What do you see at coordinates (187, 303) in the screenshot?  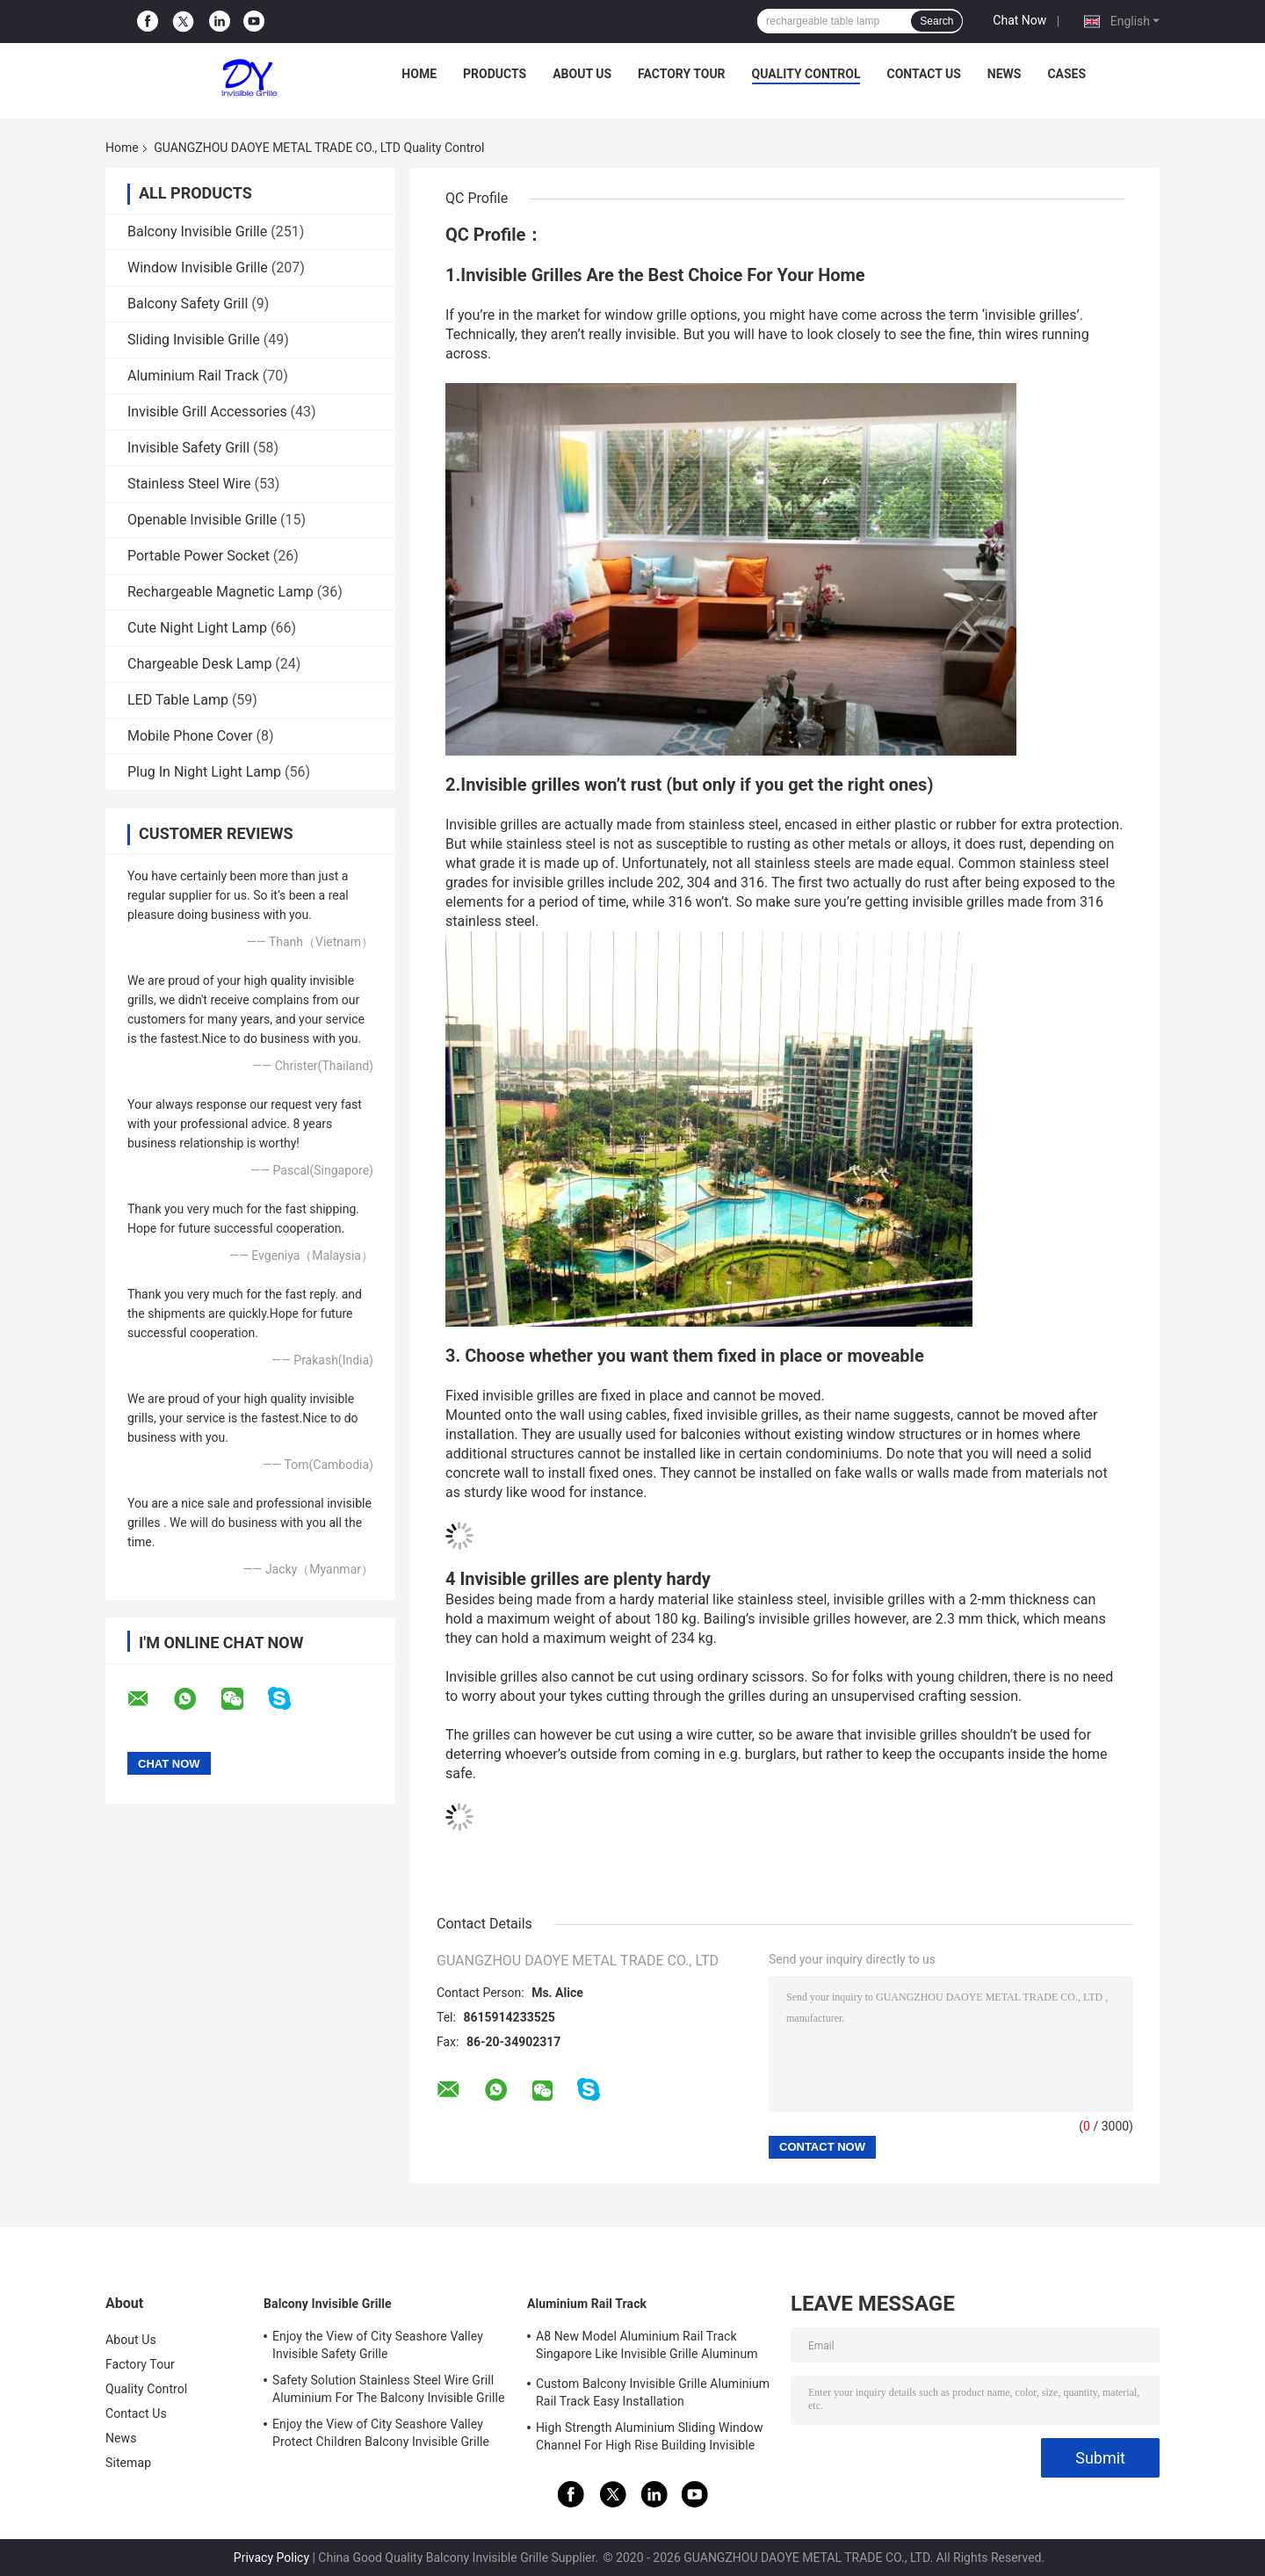 I see `Balcony Safety Grill` at bounding box center [187, 303].